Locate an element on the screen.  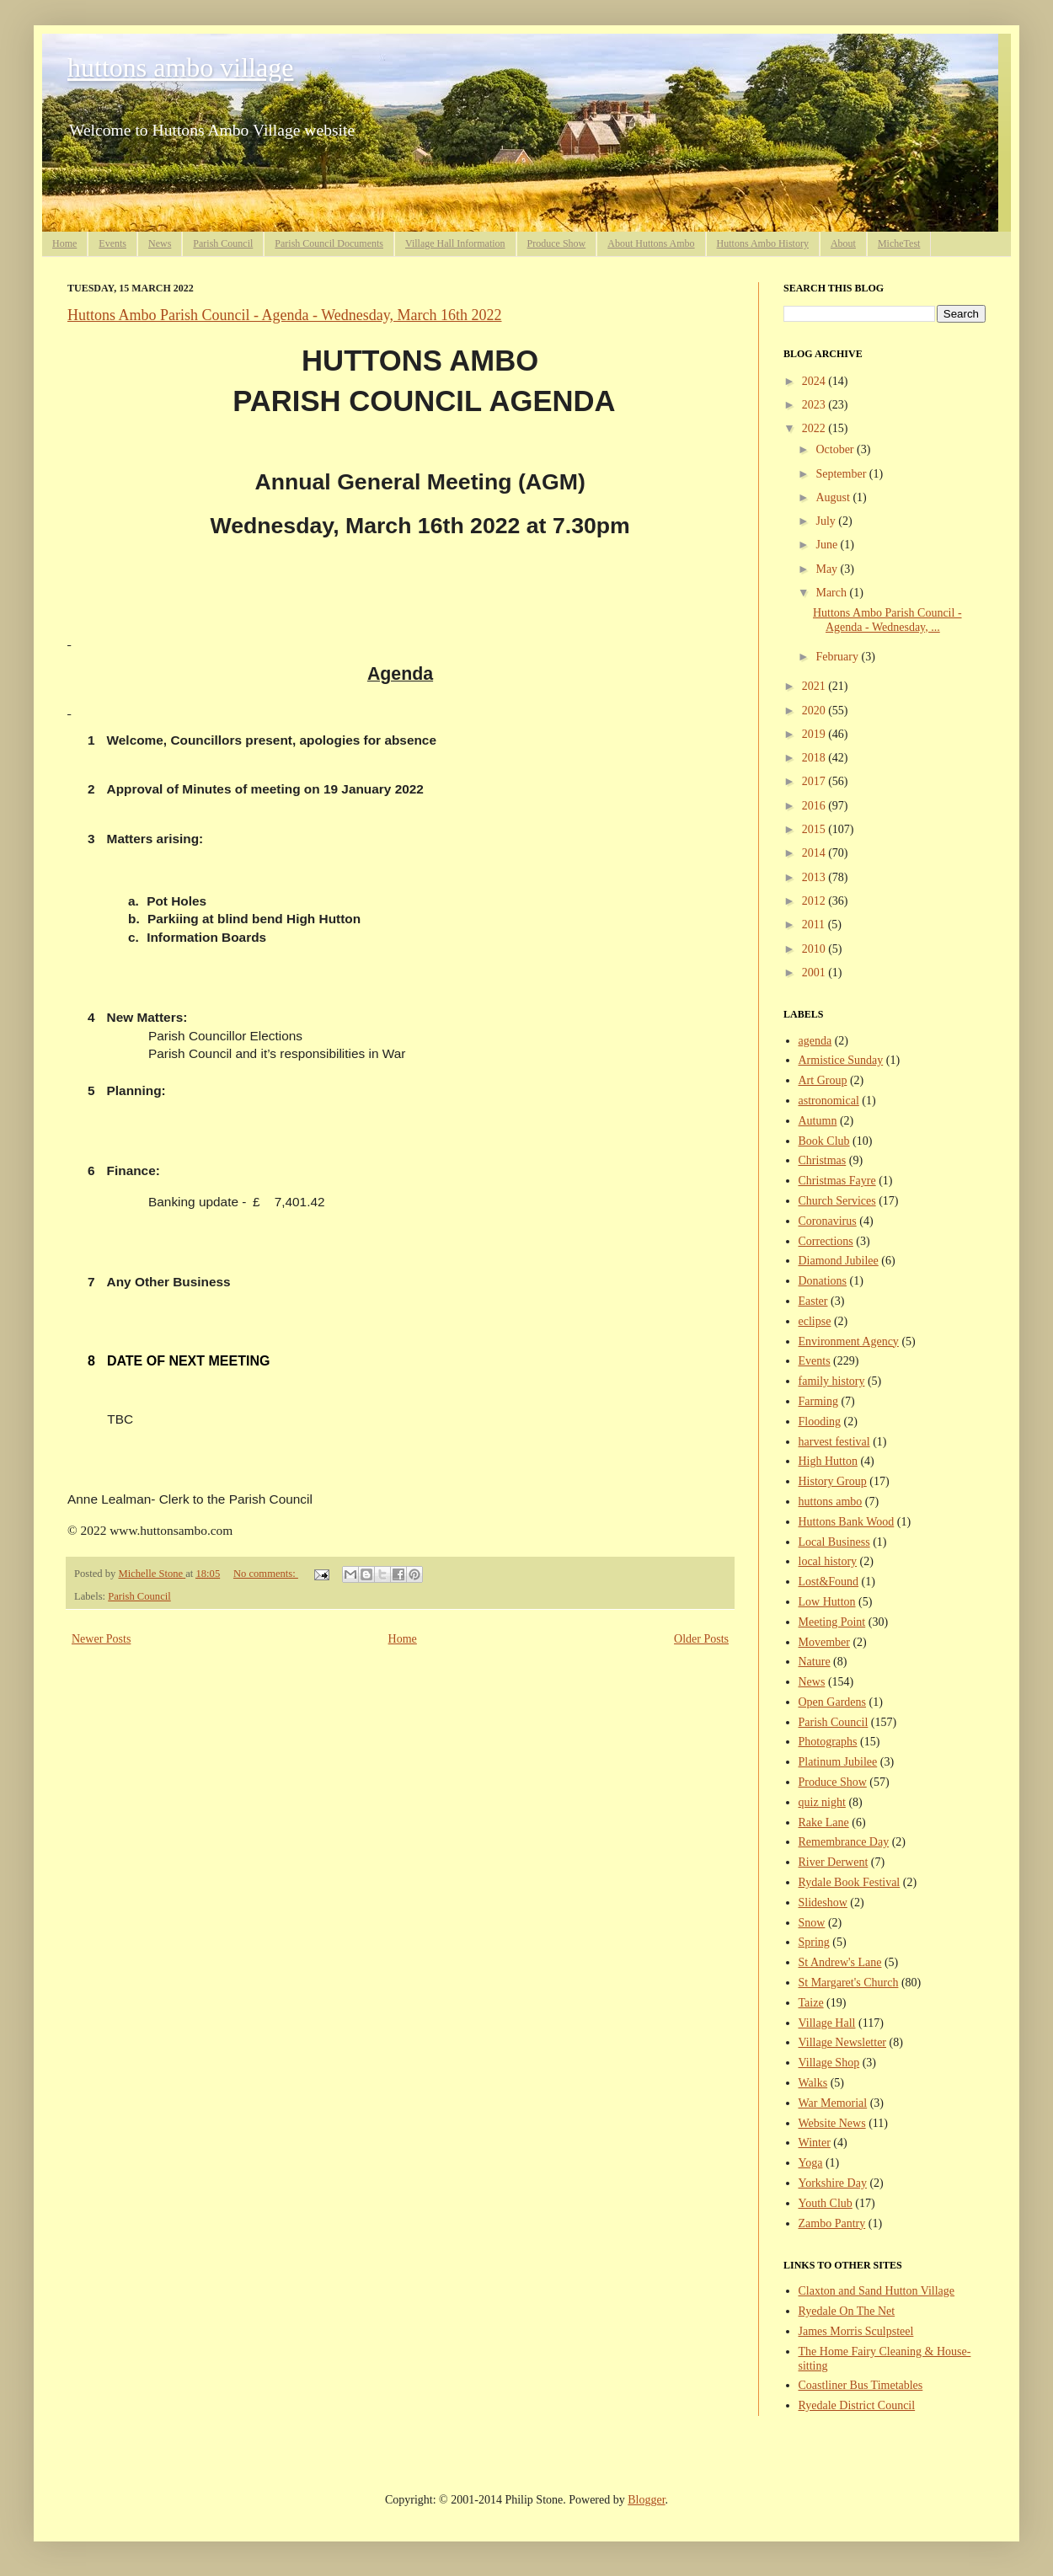
2014 is located at coordinates (815, 853).